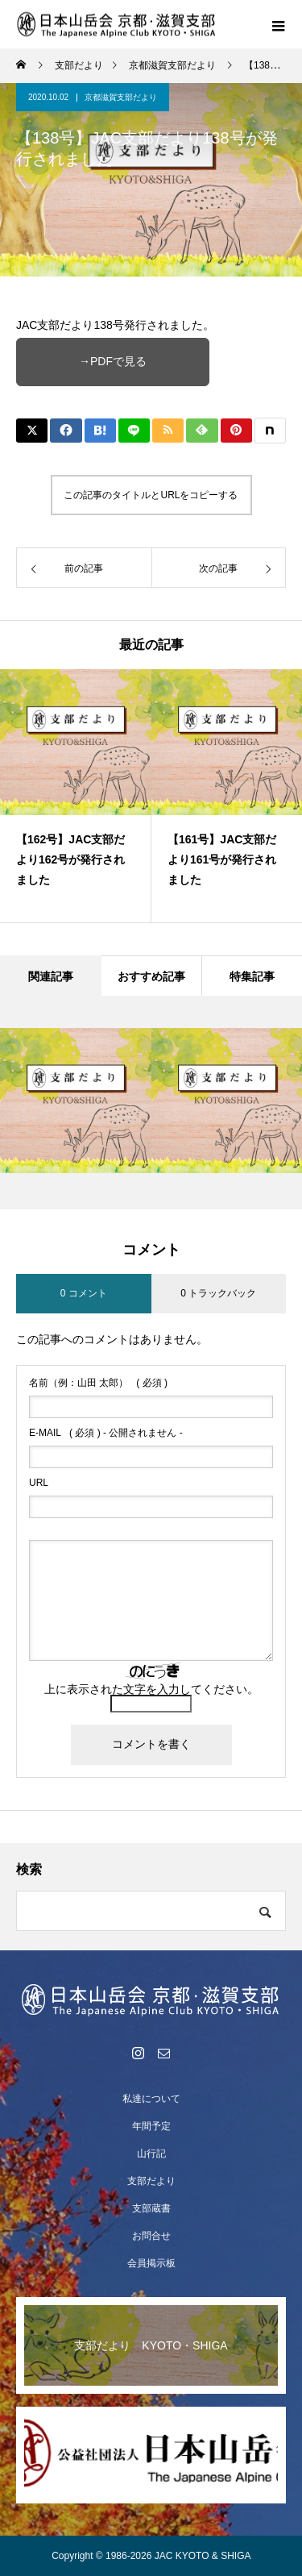 The width and height of the screenshot is (302, 2576). Describe the element at coordinates (113, 361) in the screenshot. I see `→PDFで見る` at that location.